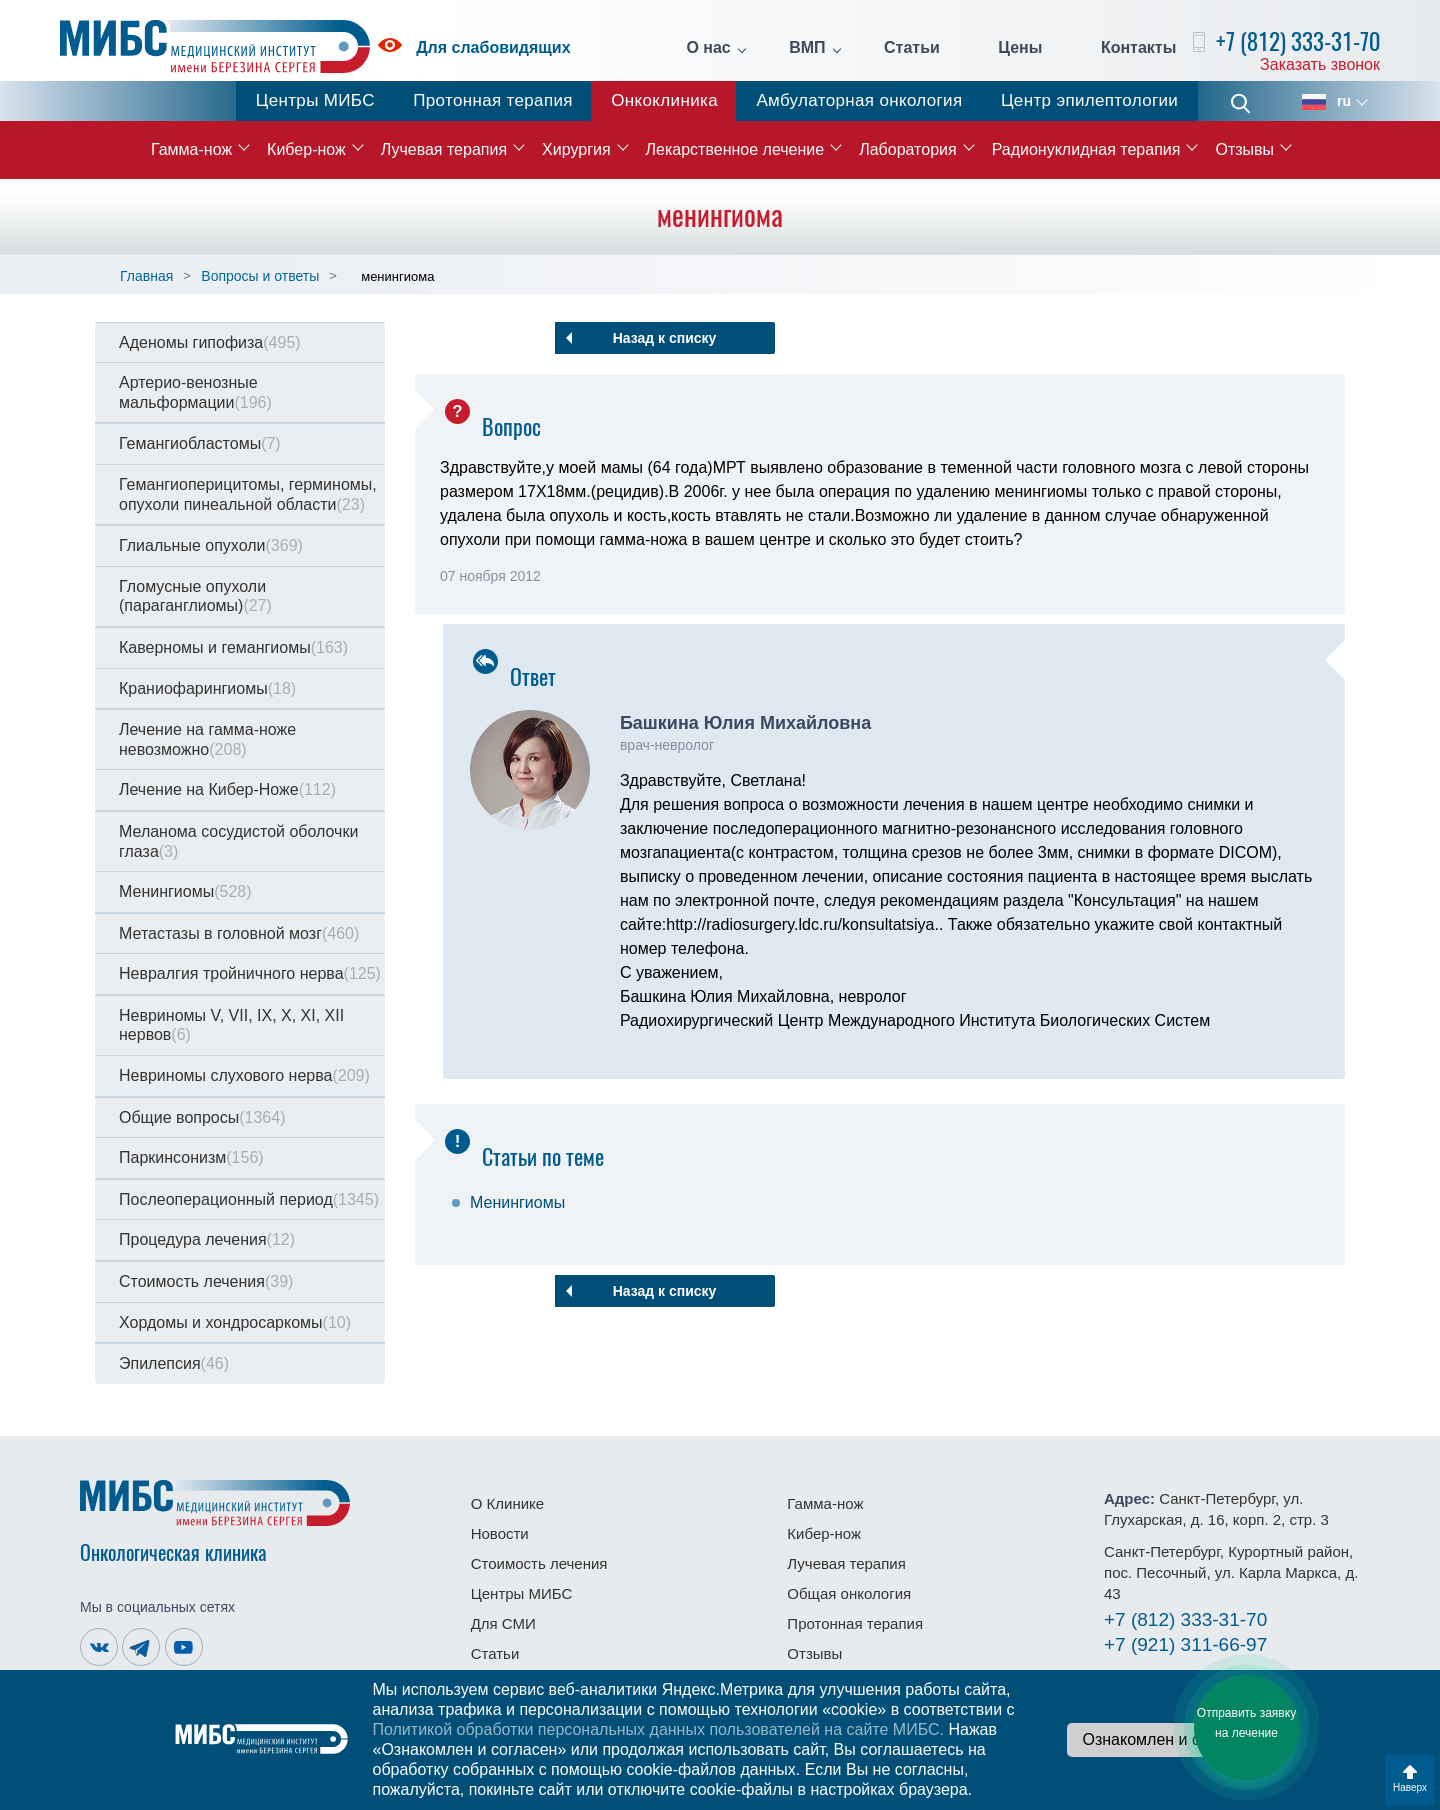 This screenshot has width=1440, height=1810. I want to click on О нас, so click(708, 48).